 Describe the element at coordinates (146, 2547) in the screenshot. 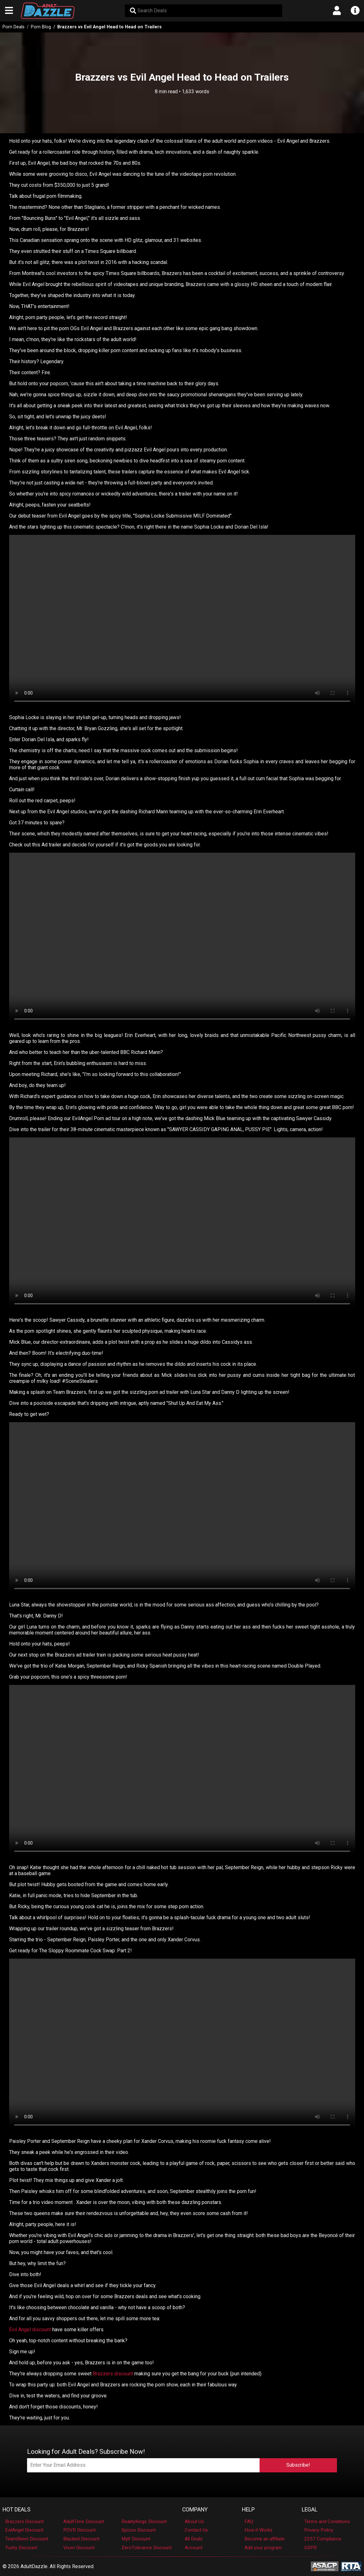

I see `ZeroTolerance Discount` at that location.